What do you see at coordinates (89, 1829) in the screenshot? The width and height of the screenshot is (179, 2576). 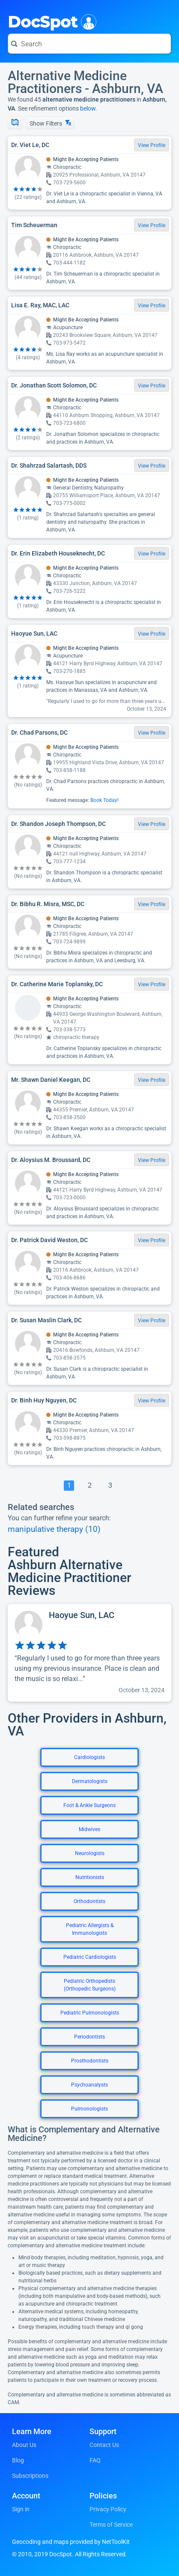 I see `Midwives` at bounding box center [89, 1829].